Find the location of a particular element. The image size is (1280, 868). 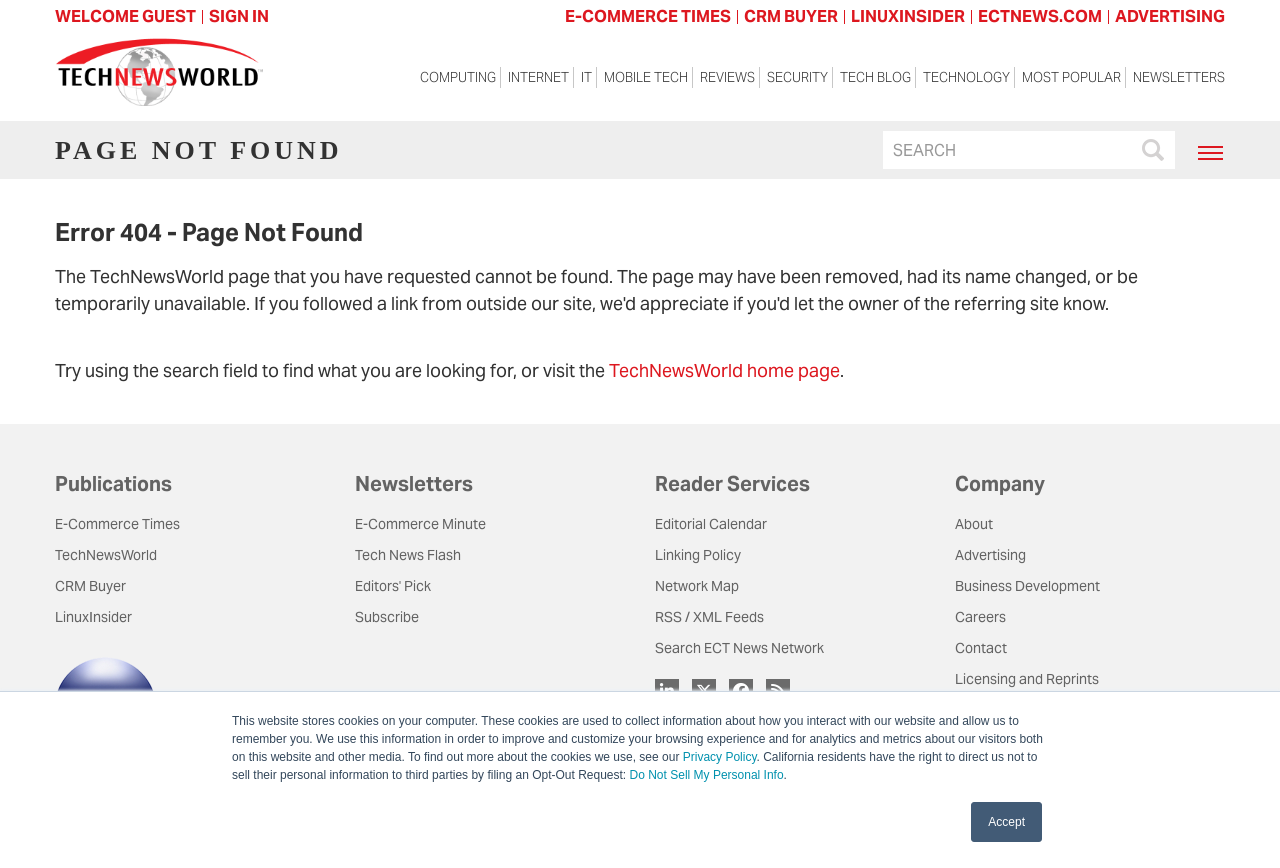

Computing is located at coordinates (458, 77).